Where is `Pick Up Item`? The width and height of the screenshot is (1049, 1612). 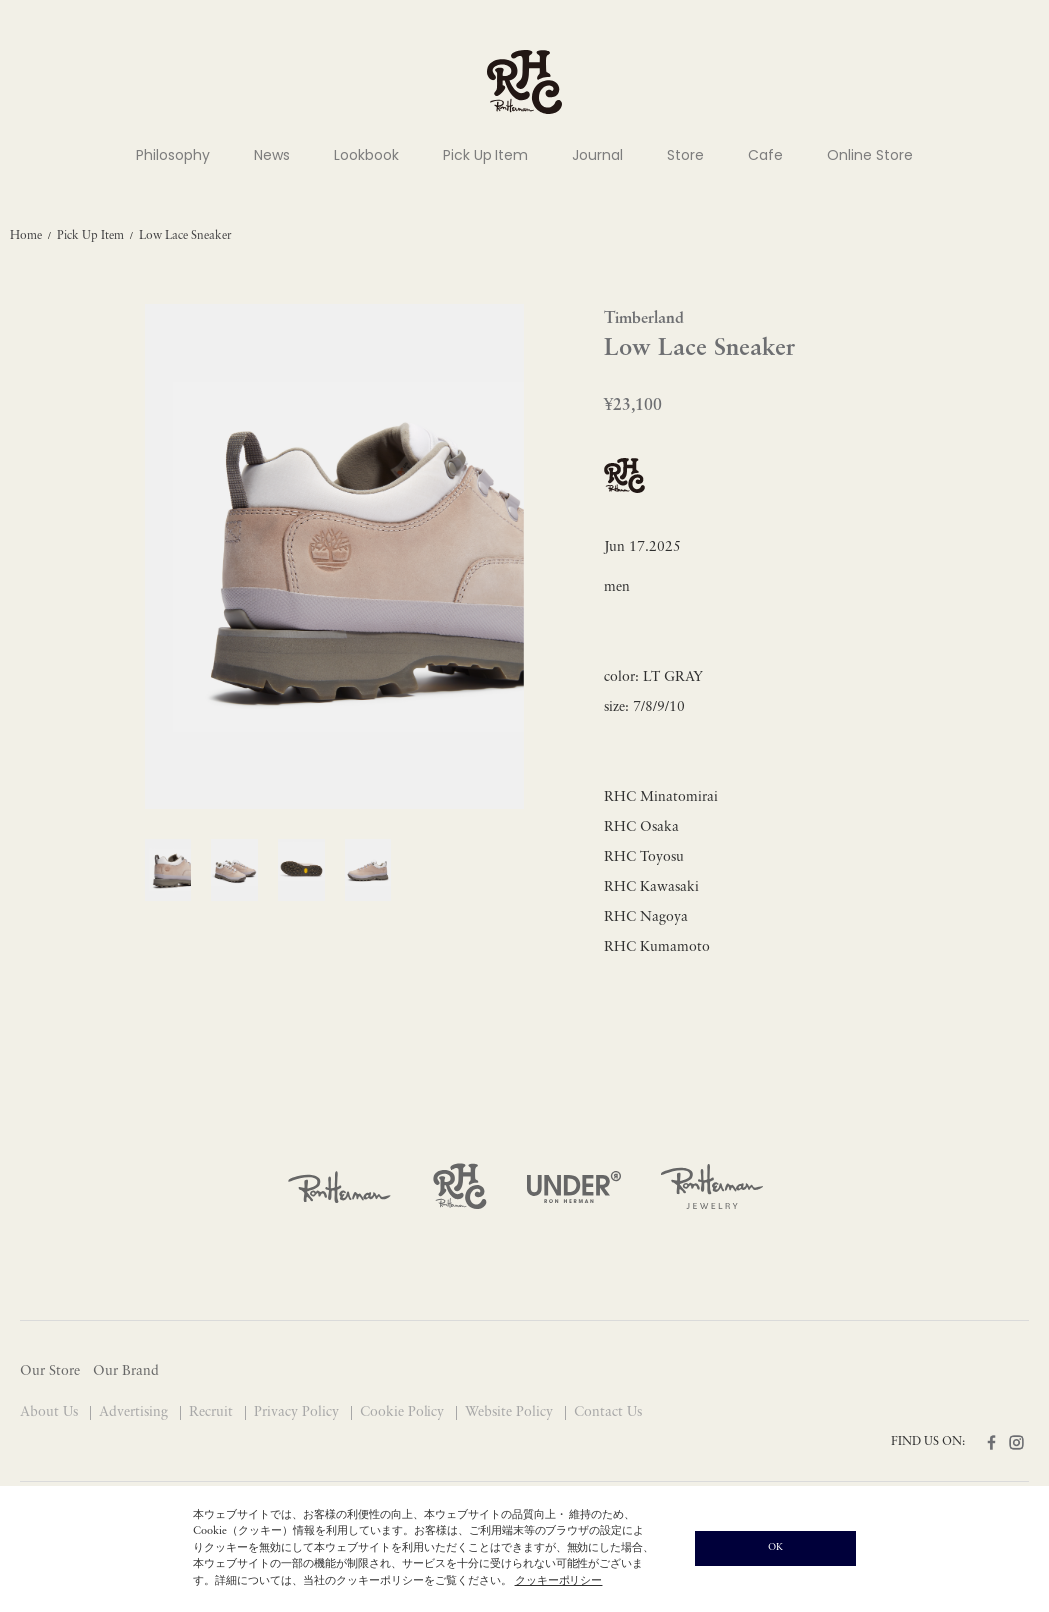
Pick Up Item is located at coordinates (486, 155).